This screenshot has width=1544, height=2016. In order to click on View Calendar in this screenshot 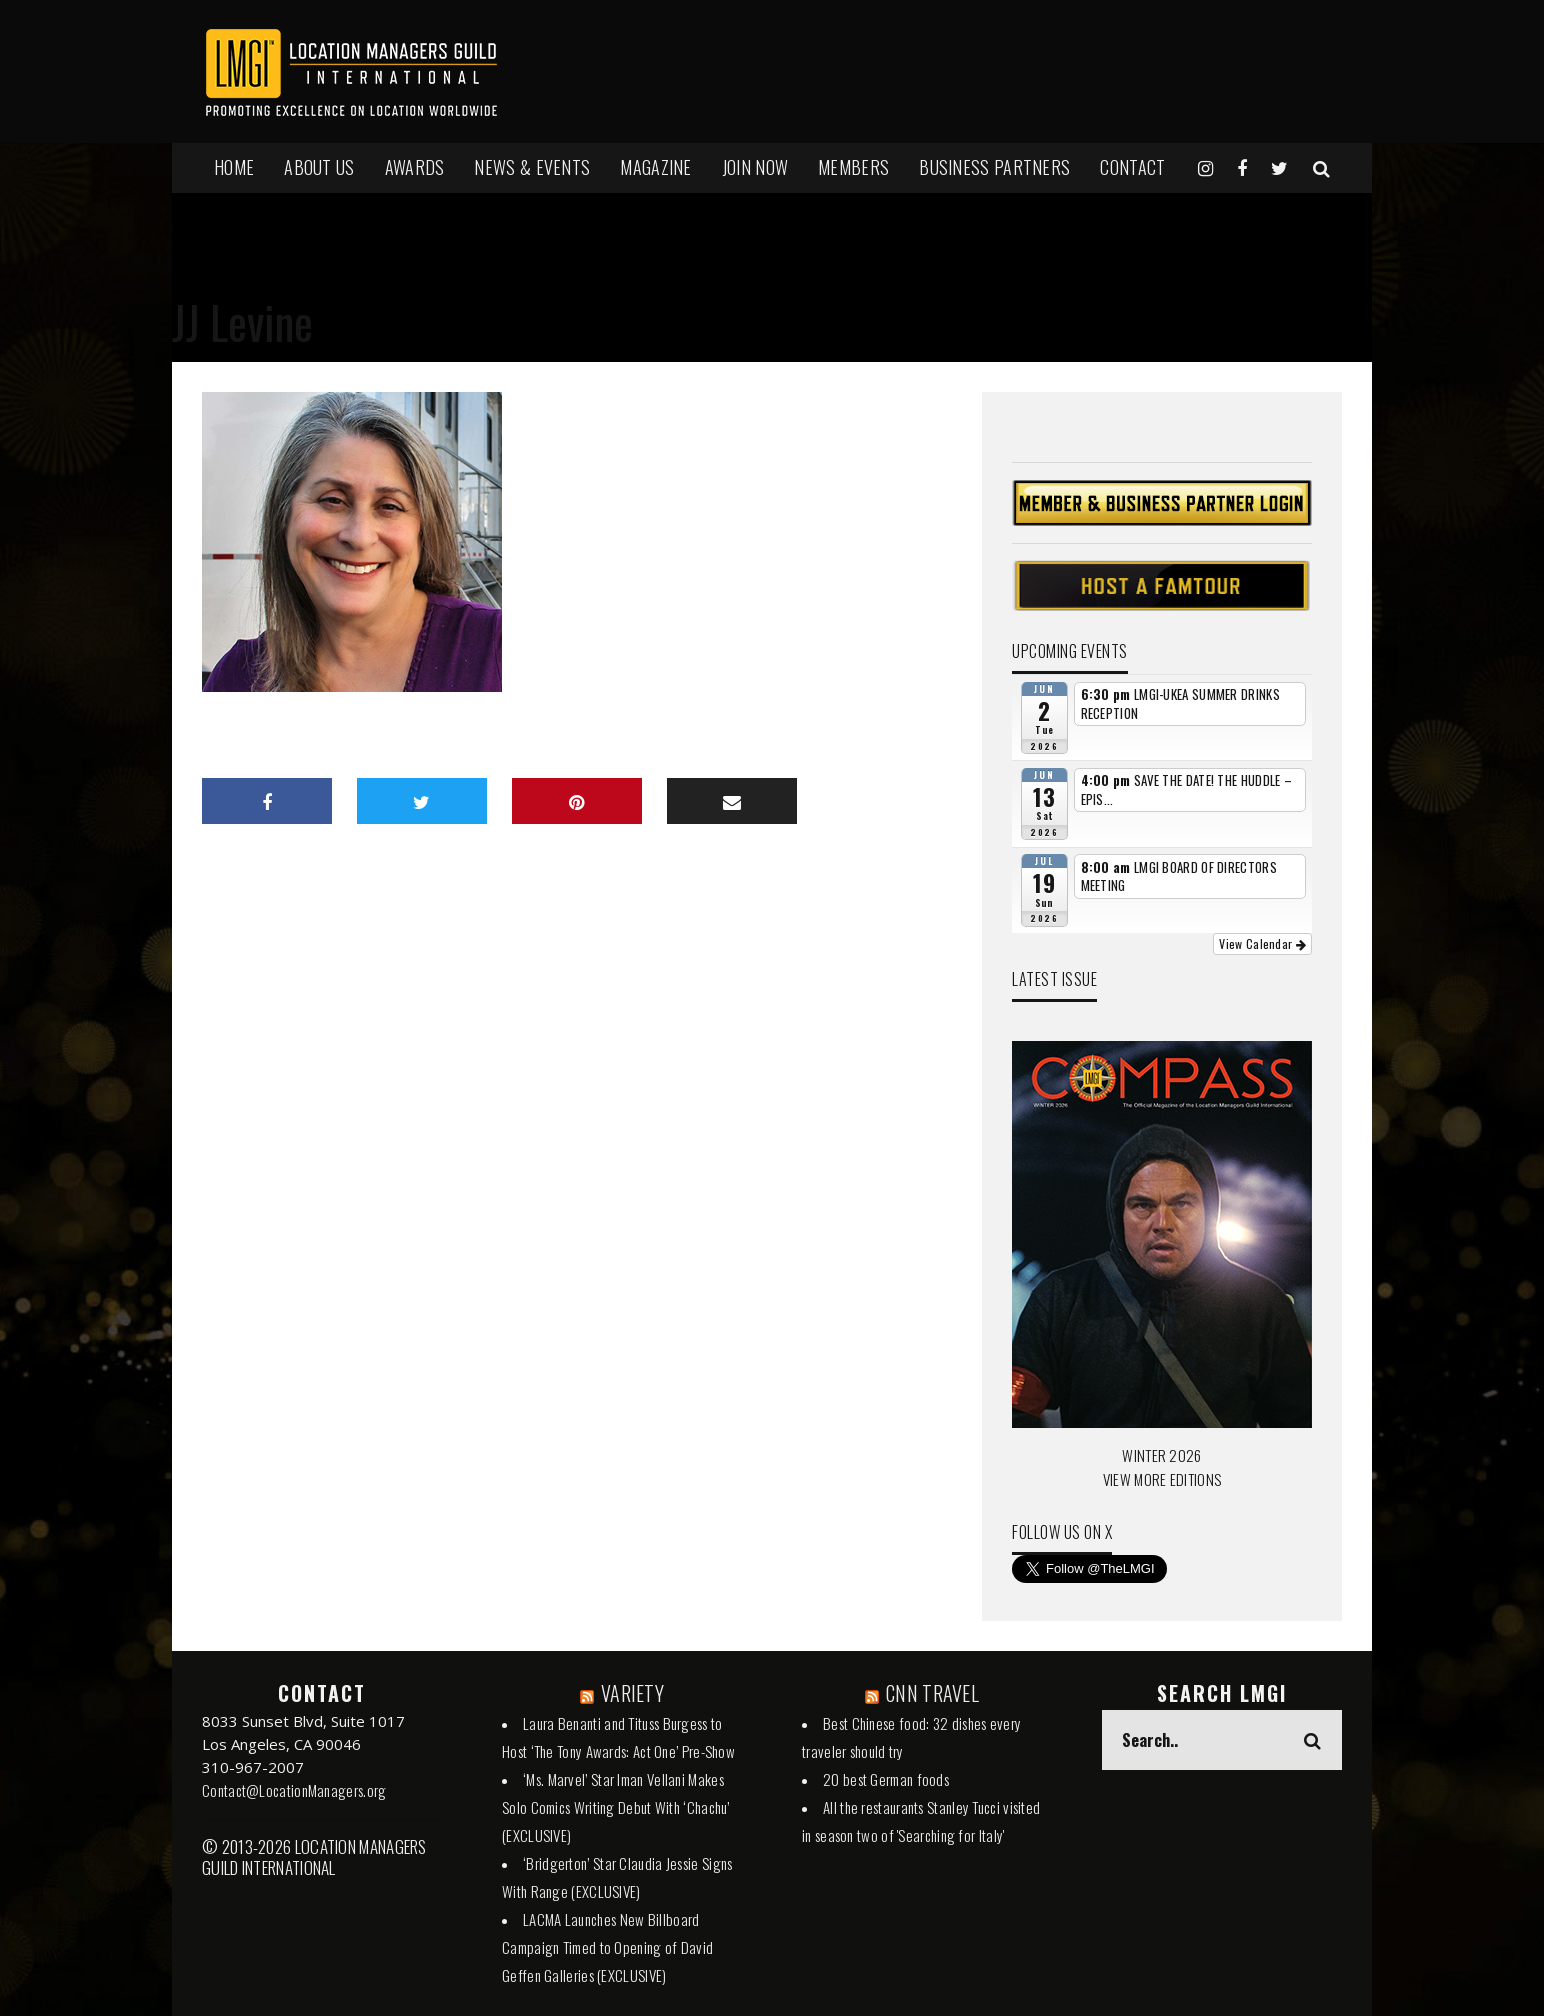, I will do `click(1262, 943)`.